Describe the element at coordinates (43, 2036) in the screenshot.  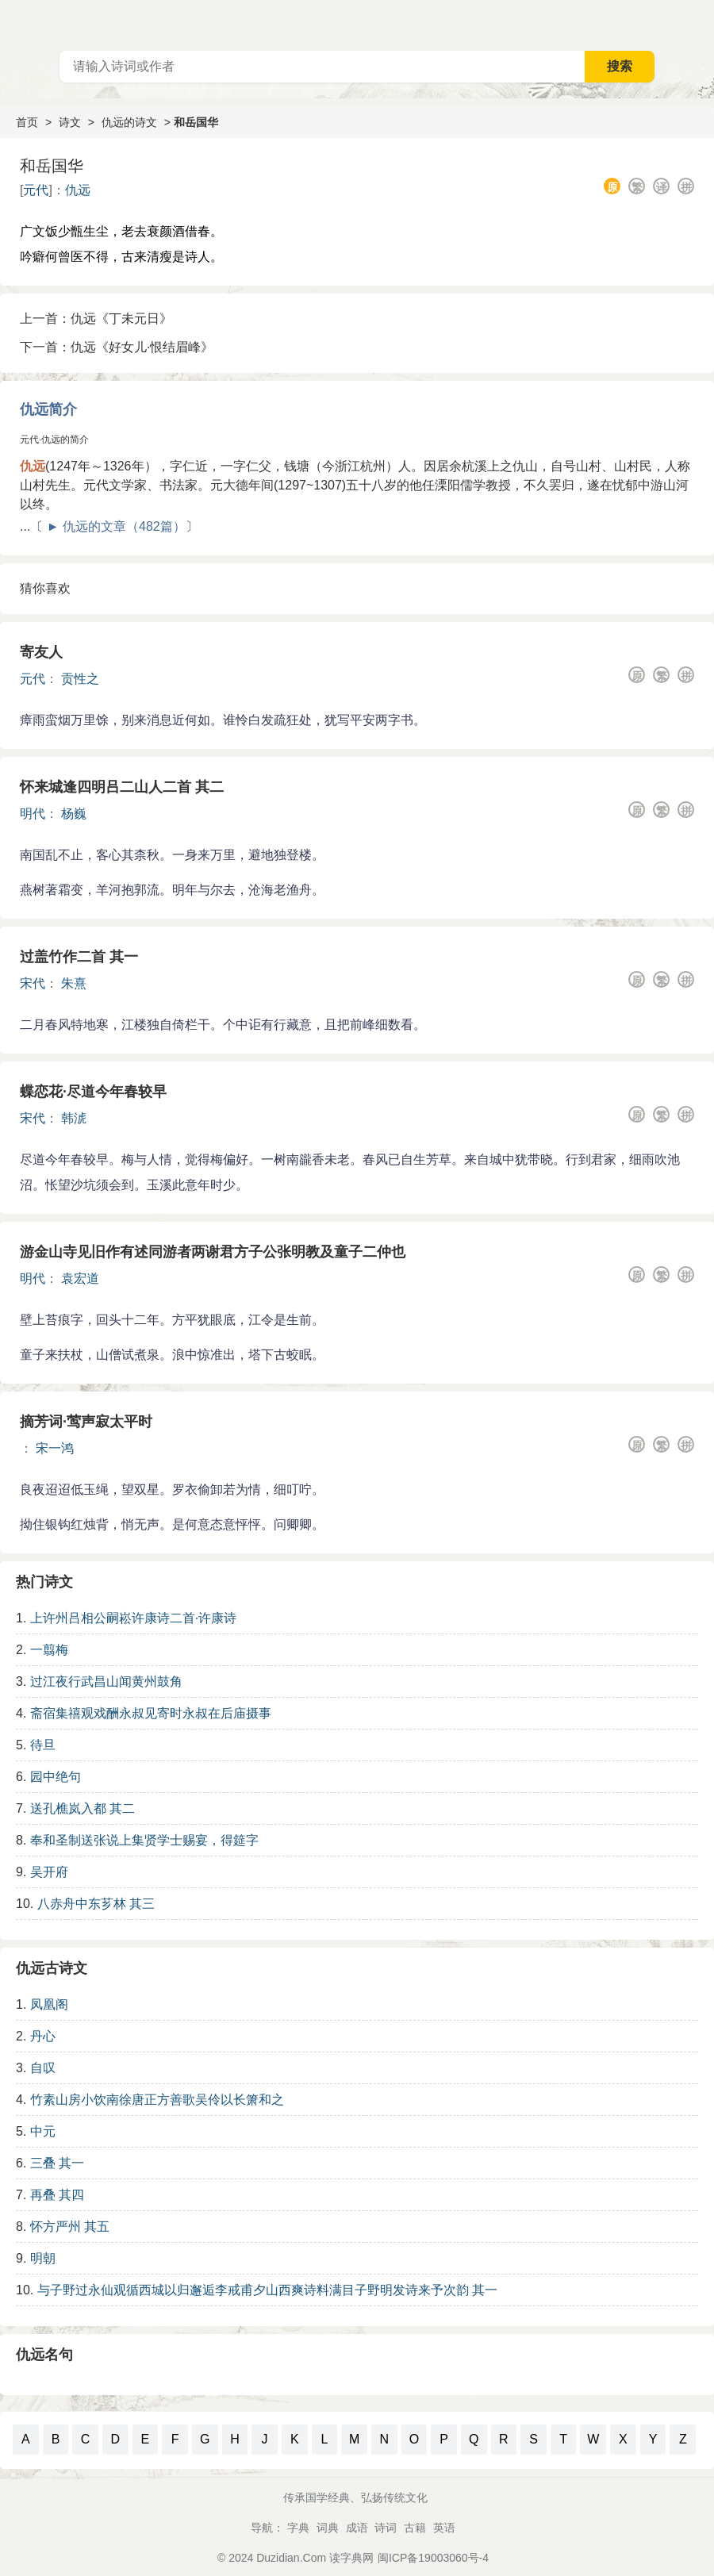
I see `丹心` at that location.